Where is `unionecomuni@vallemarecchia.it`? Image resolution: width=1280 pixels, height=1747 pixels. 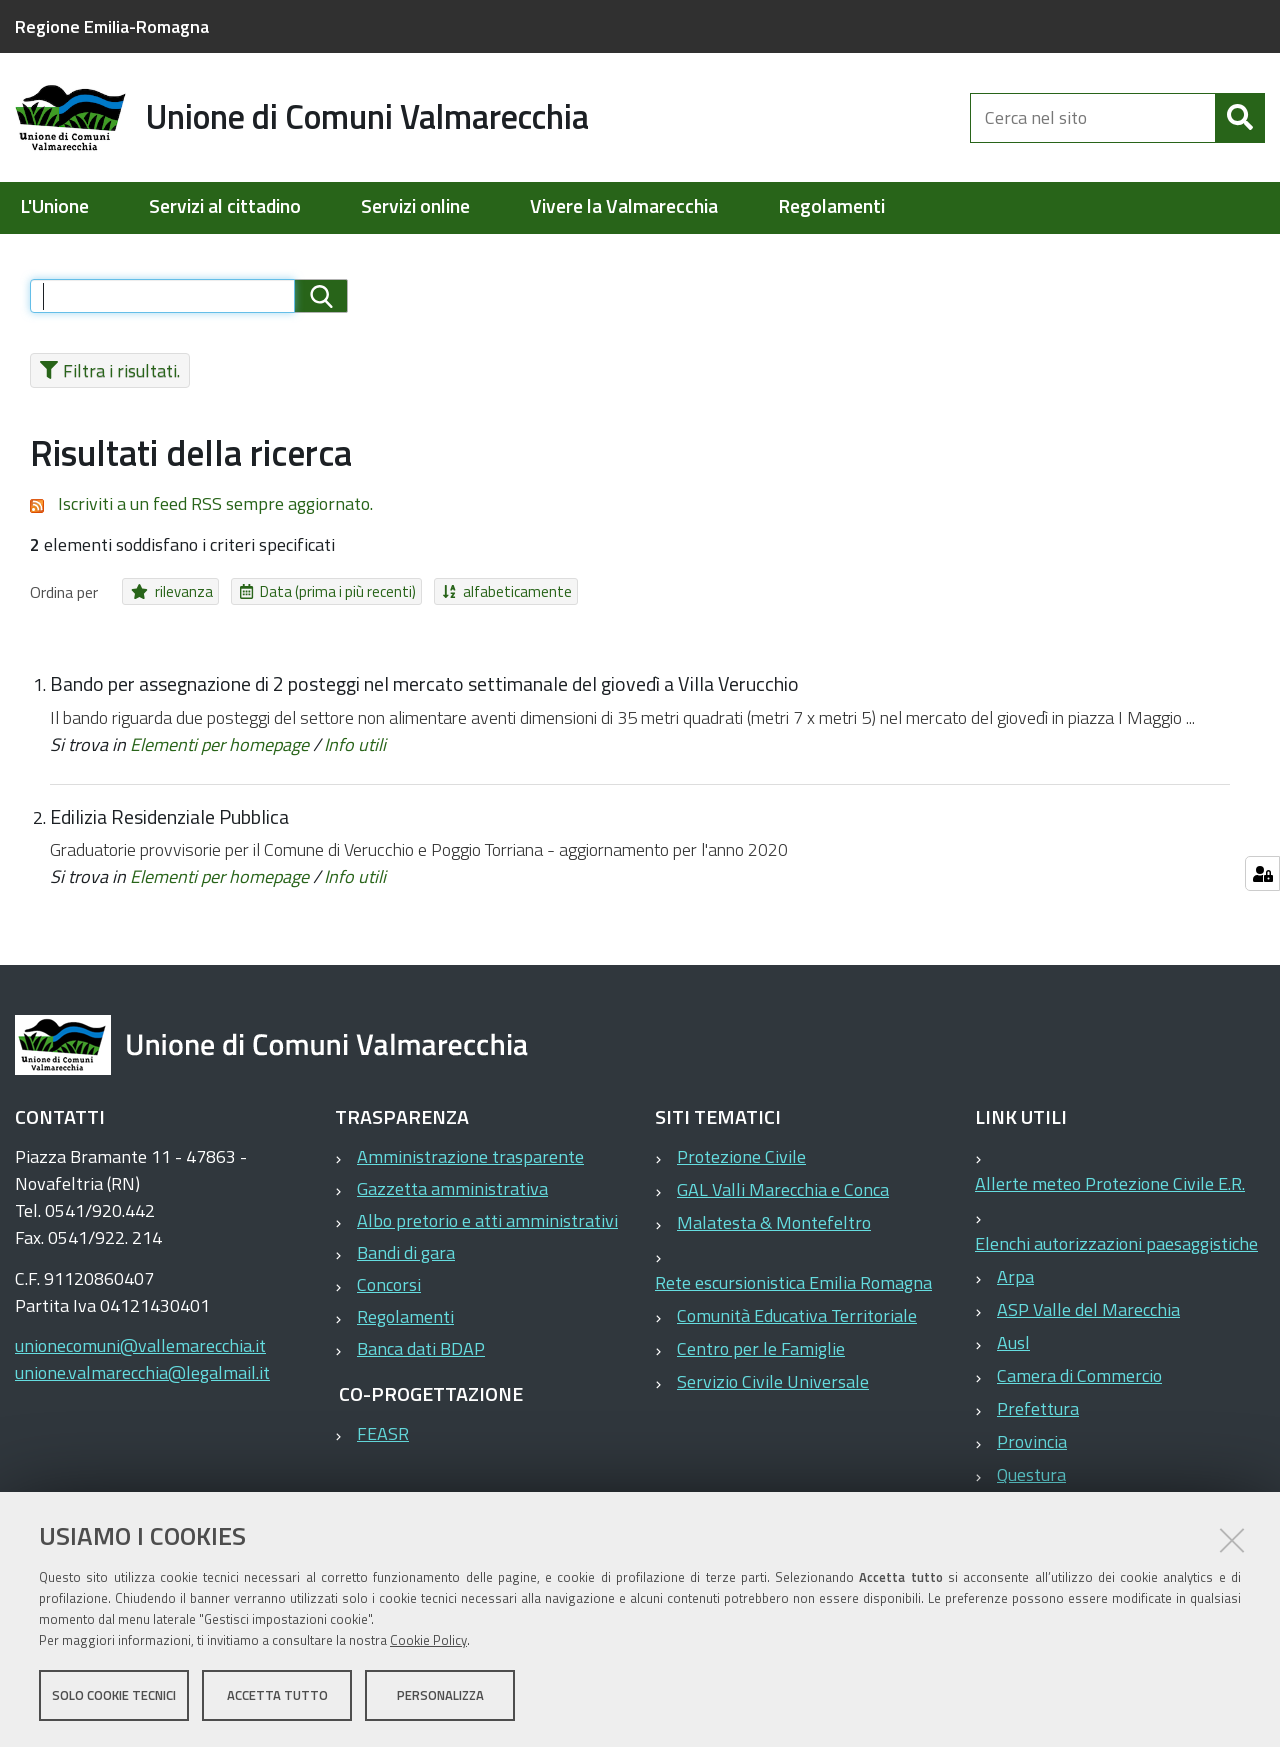
unionecomuni@vallemarecchia.it is located at coordinates (140, 1345).